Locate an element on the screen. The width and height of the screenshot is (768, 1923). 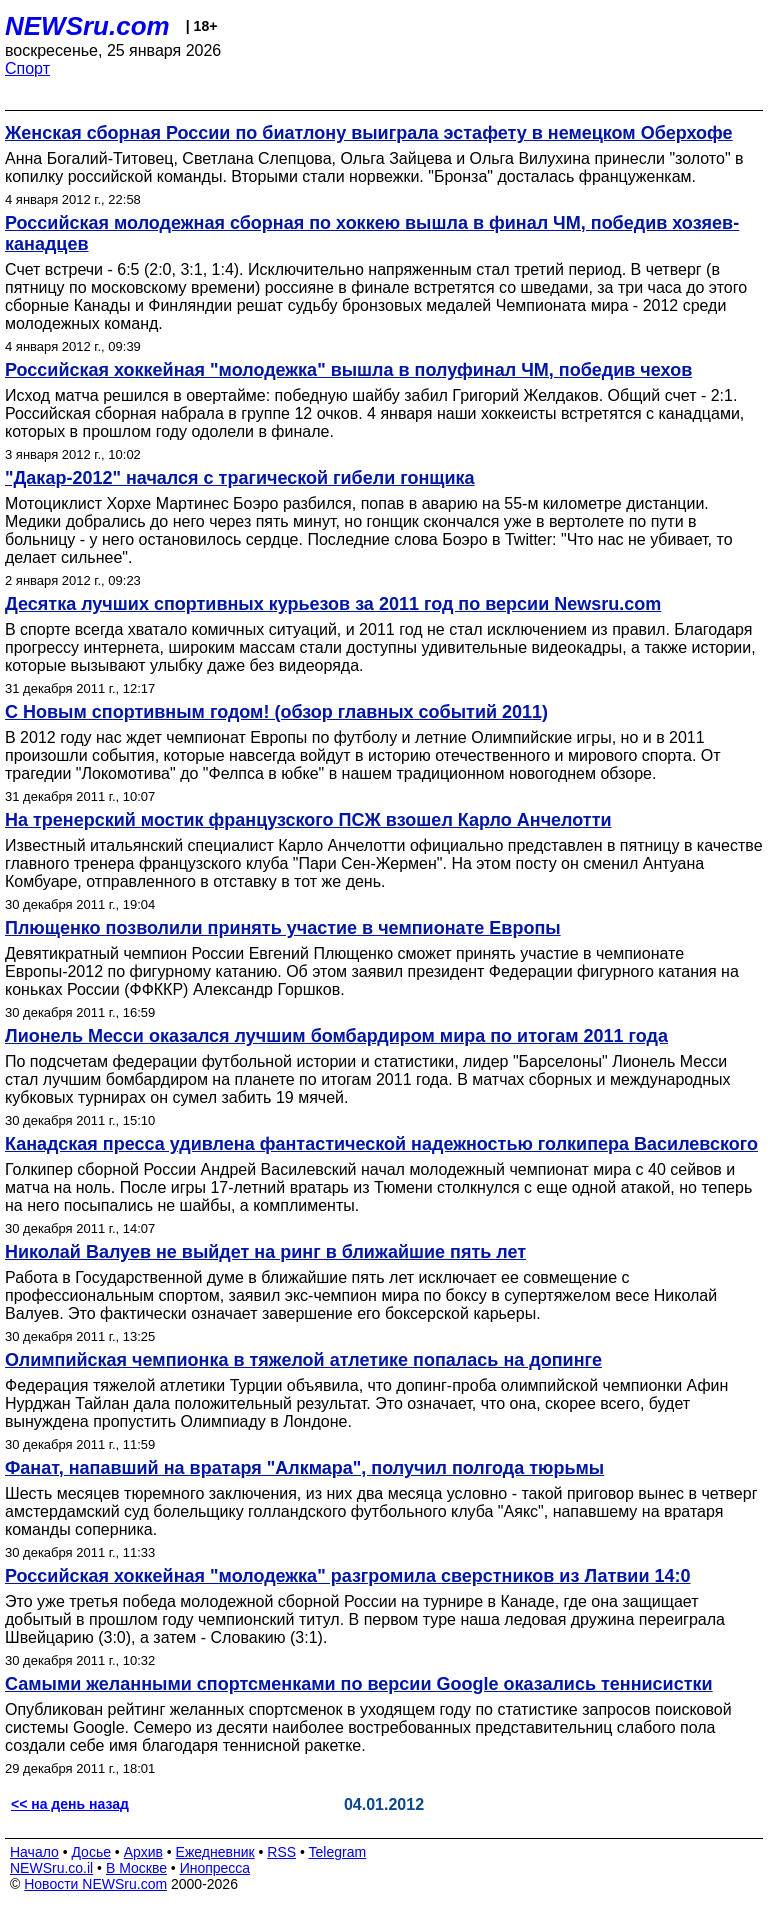
Фанат, напавший на вратаря "Алкмара", получил полгода тюрьмы is located at coordinates (304, 1468).